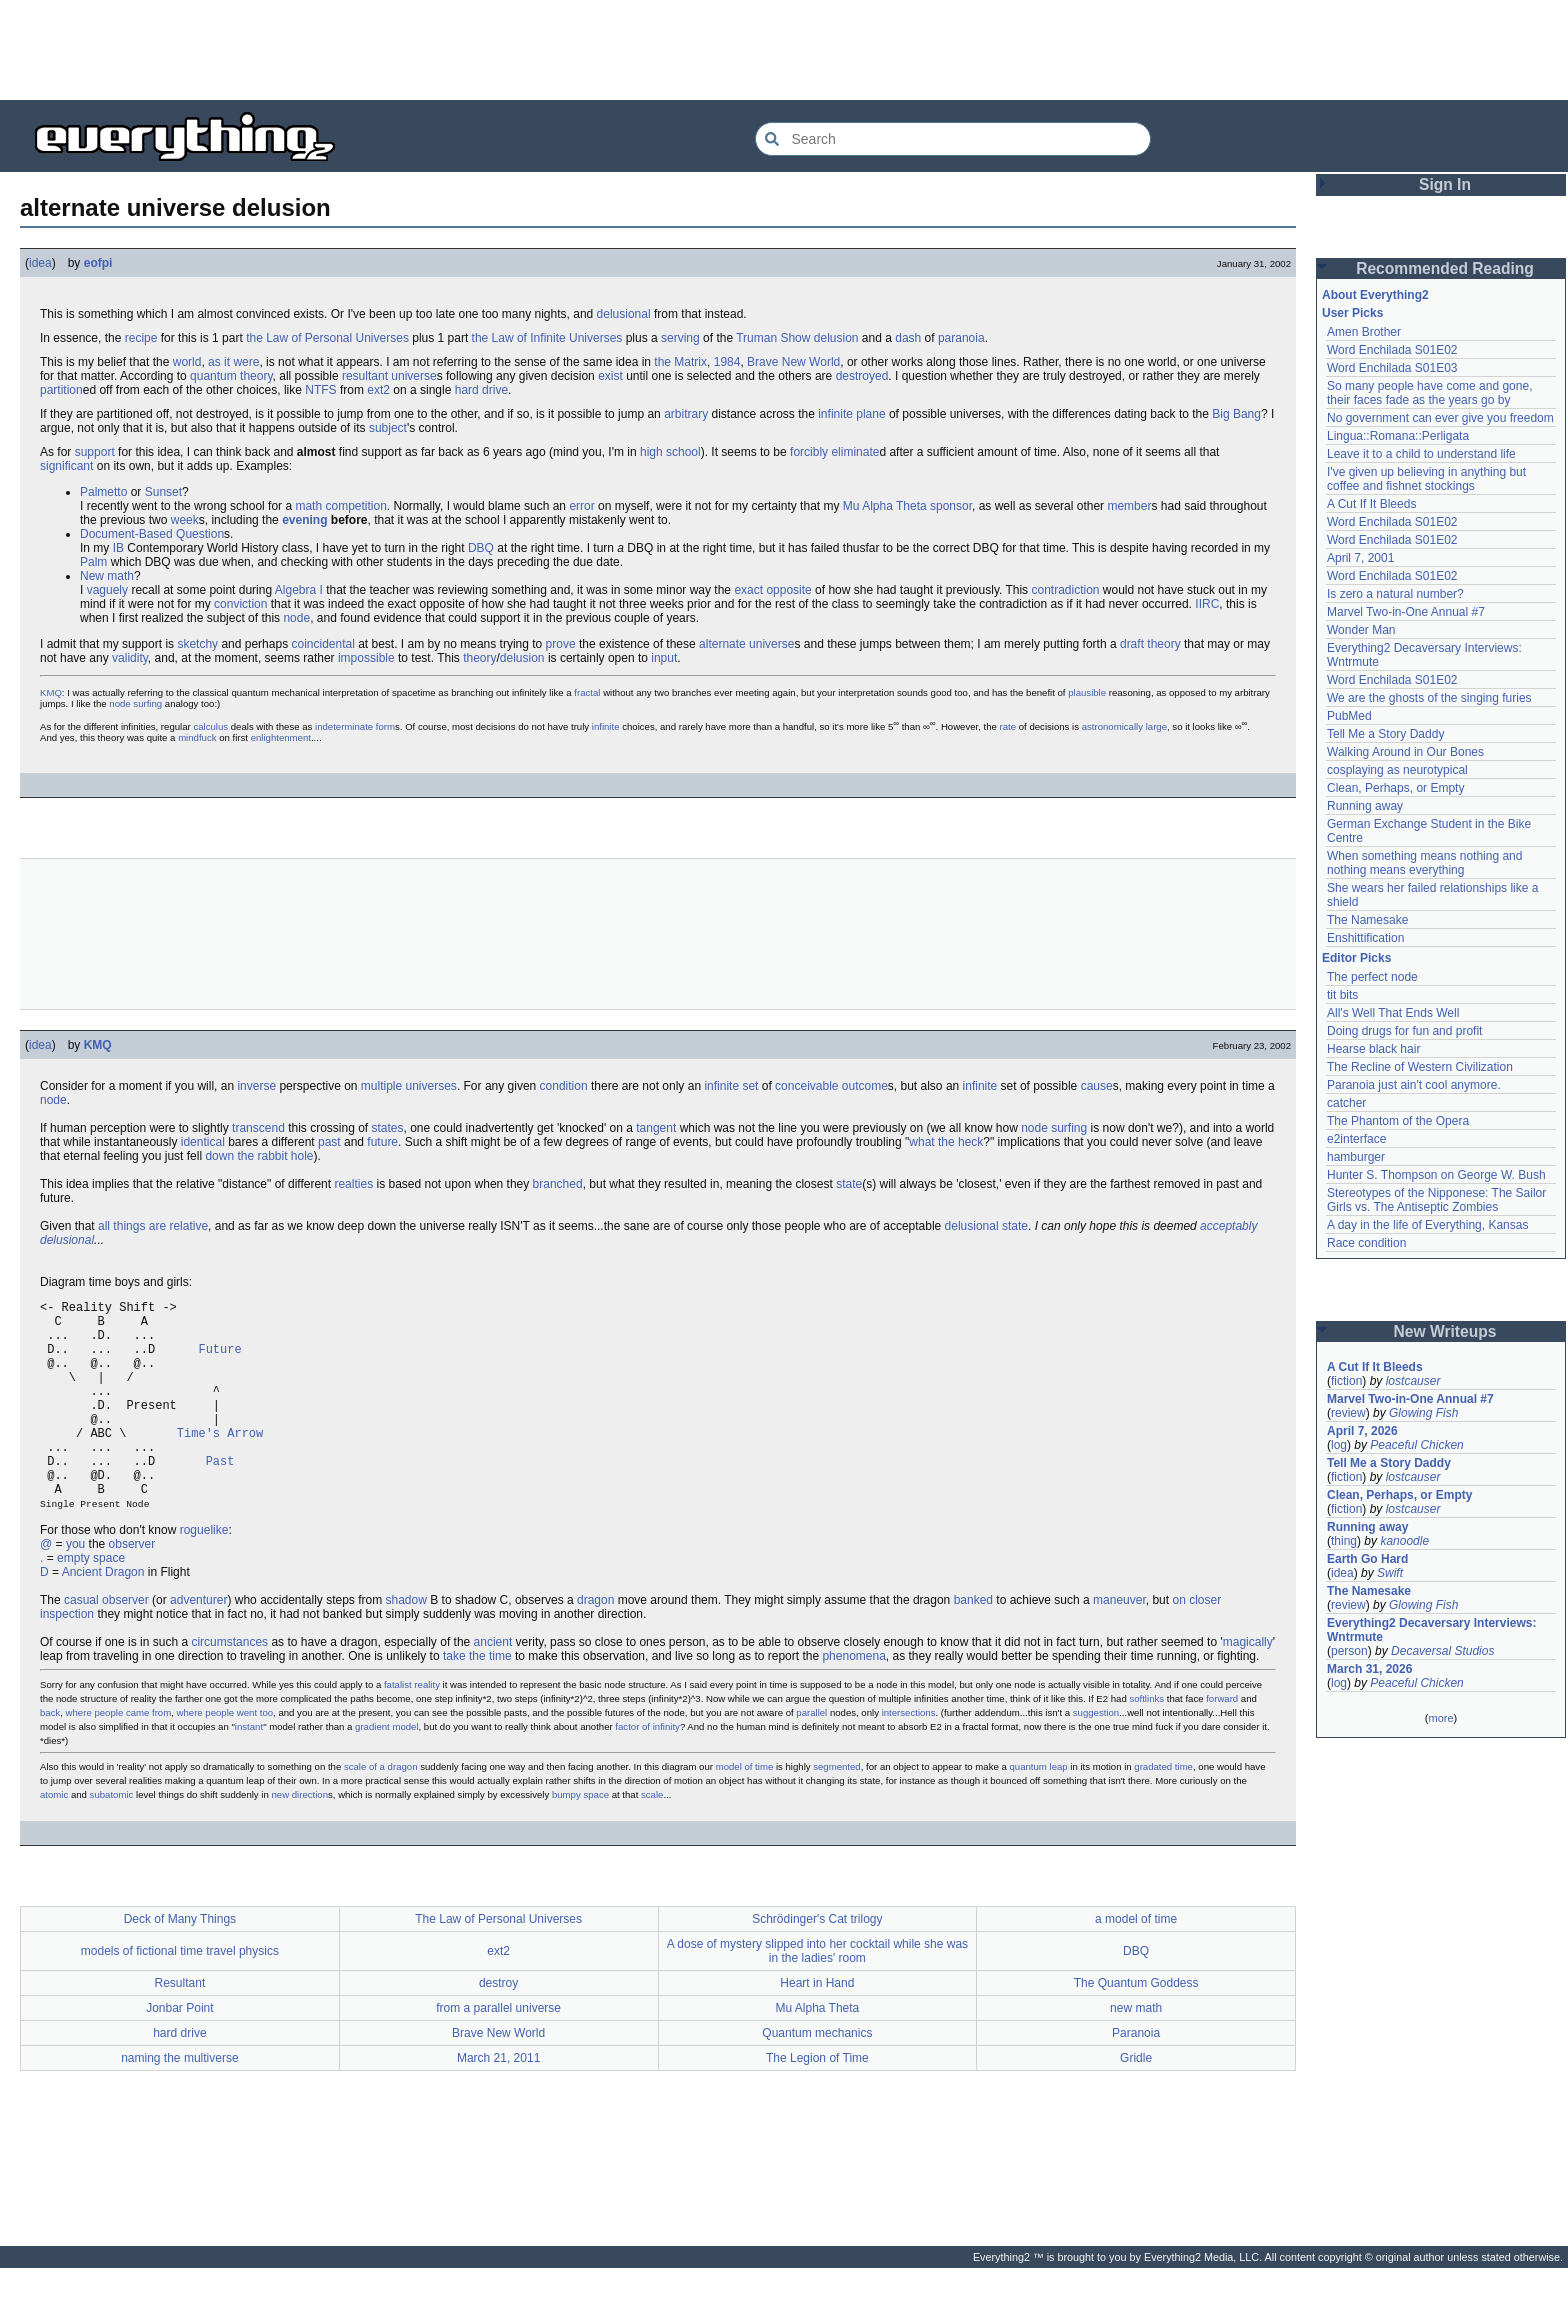 Image resolution: width=1568 pixels, height=2313 pixels. I want to click on conviction, so click(240, 604).